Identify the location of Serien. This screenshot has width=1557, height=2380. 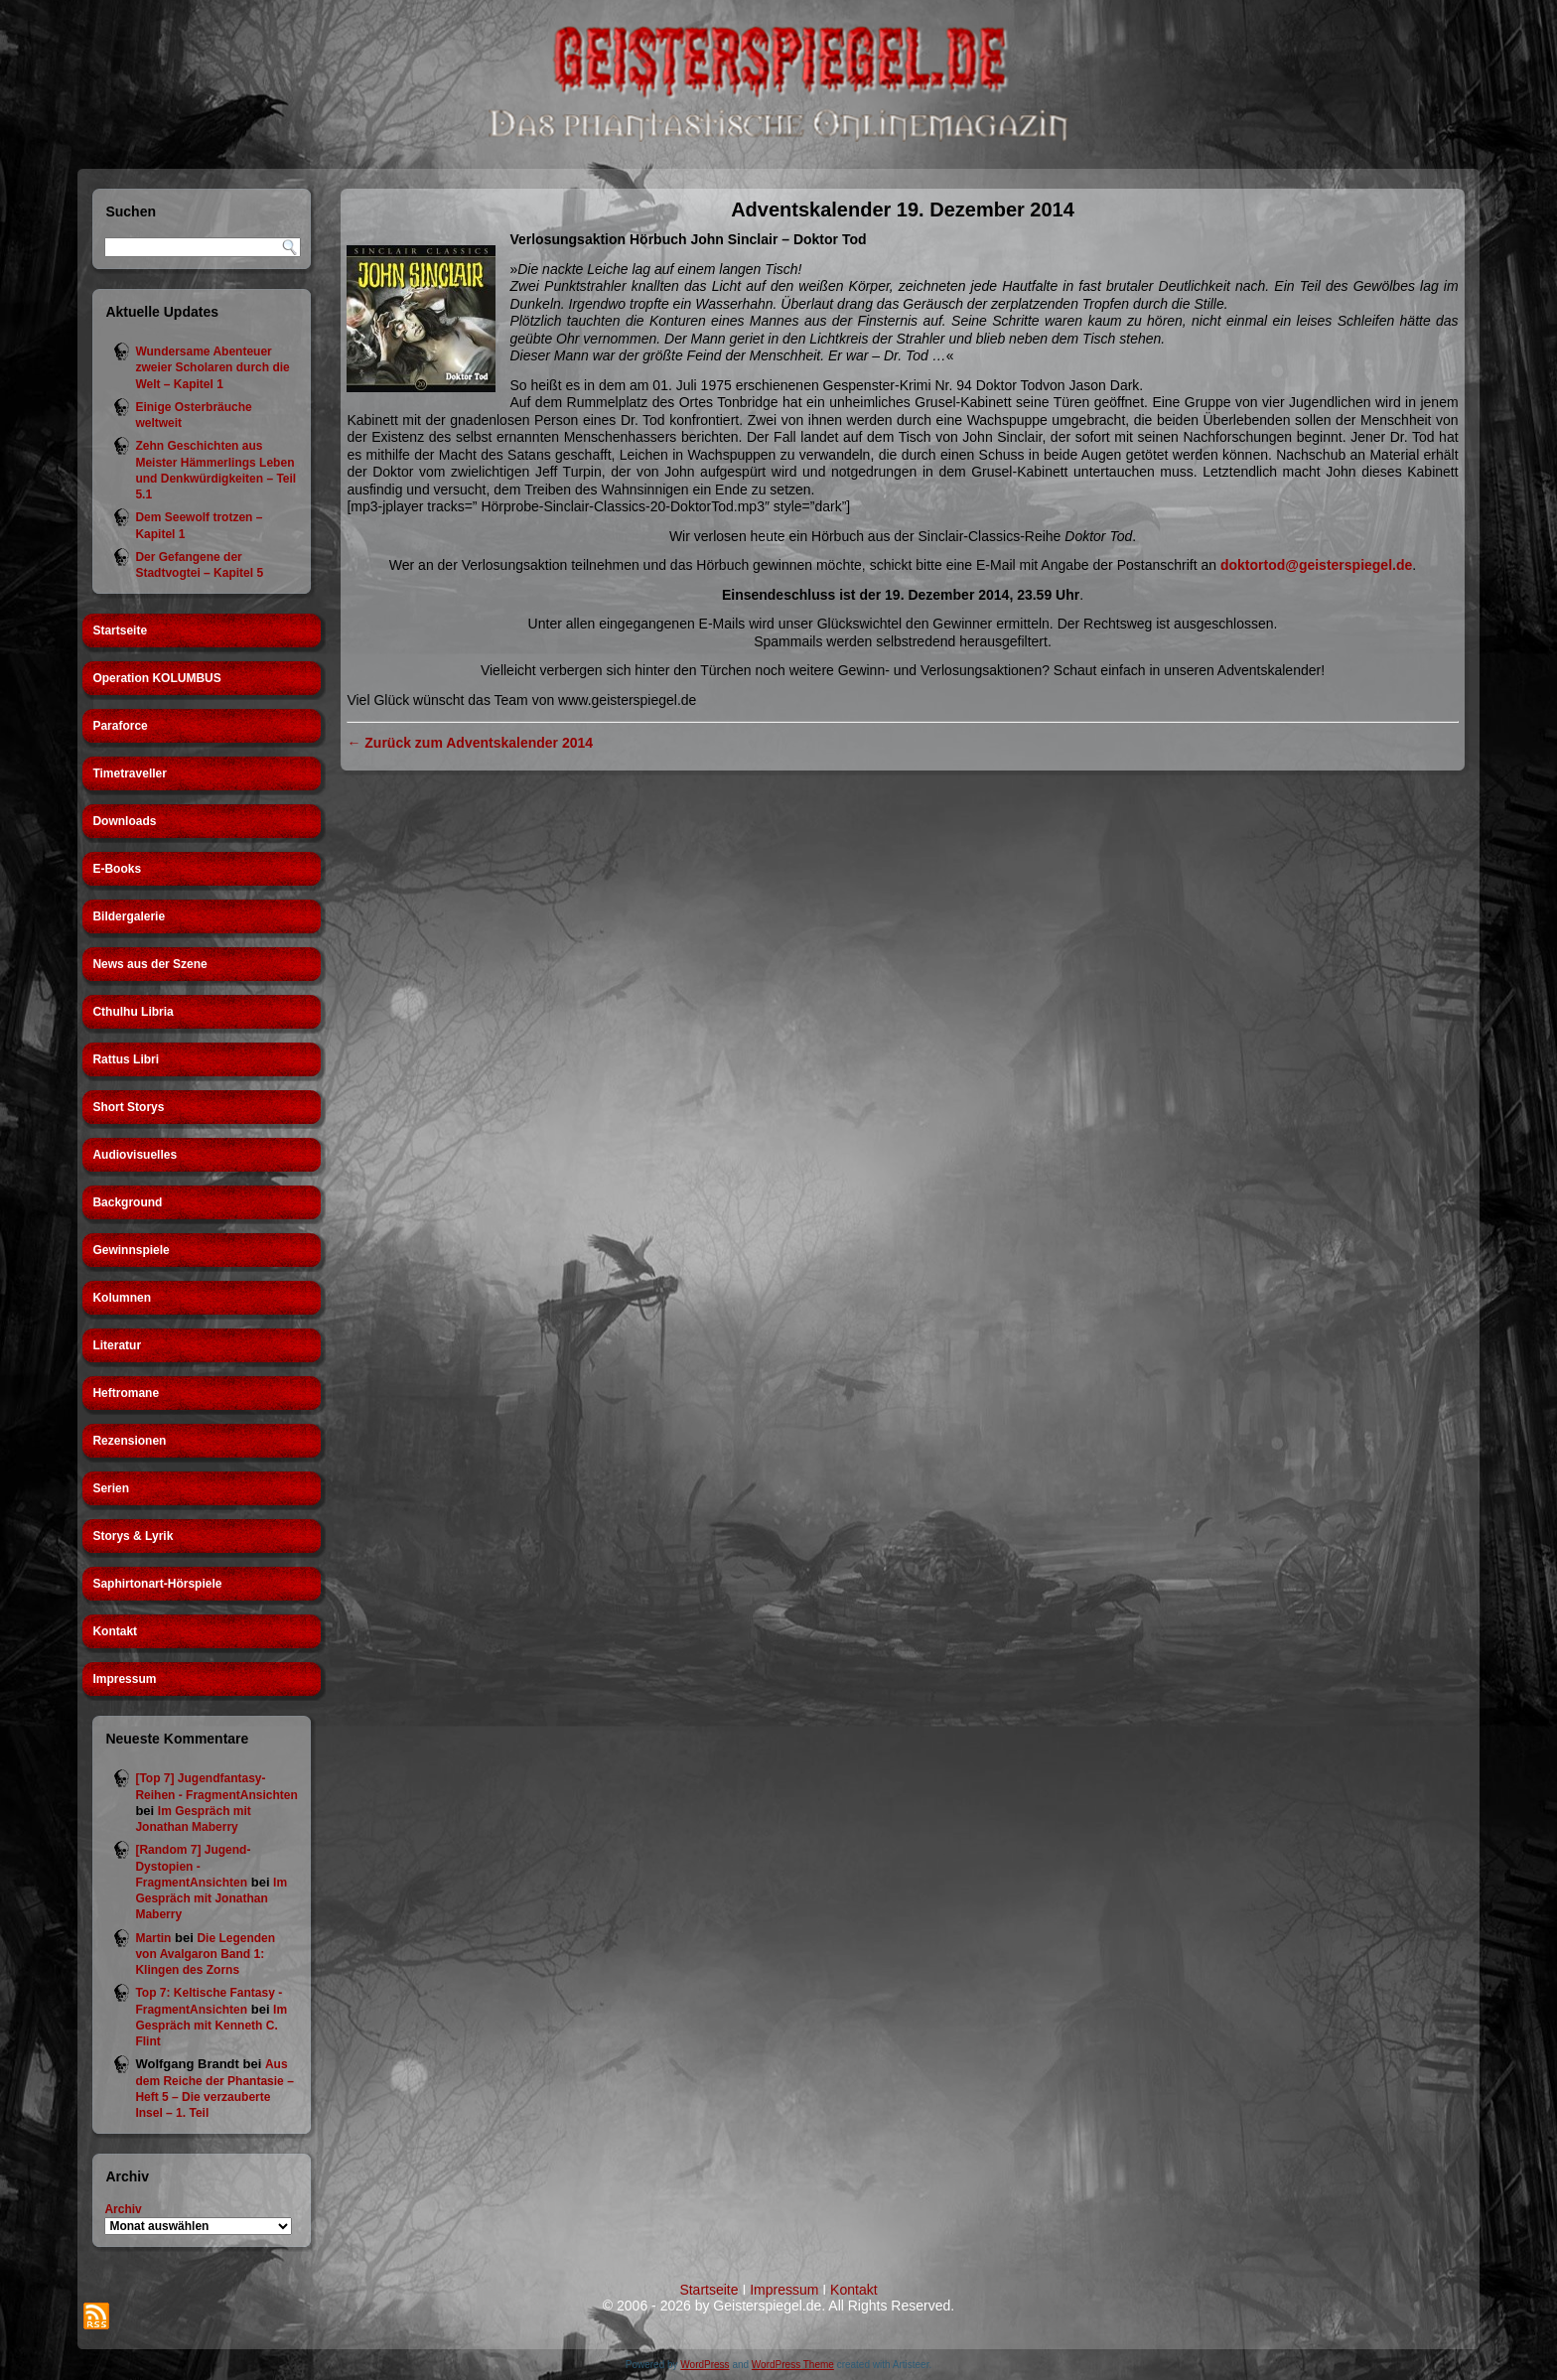
(110, 1488).